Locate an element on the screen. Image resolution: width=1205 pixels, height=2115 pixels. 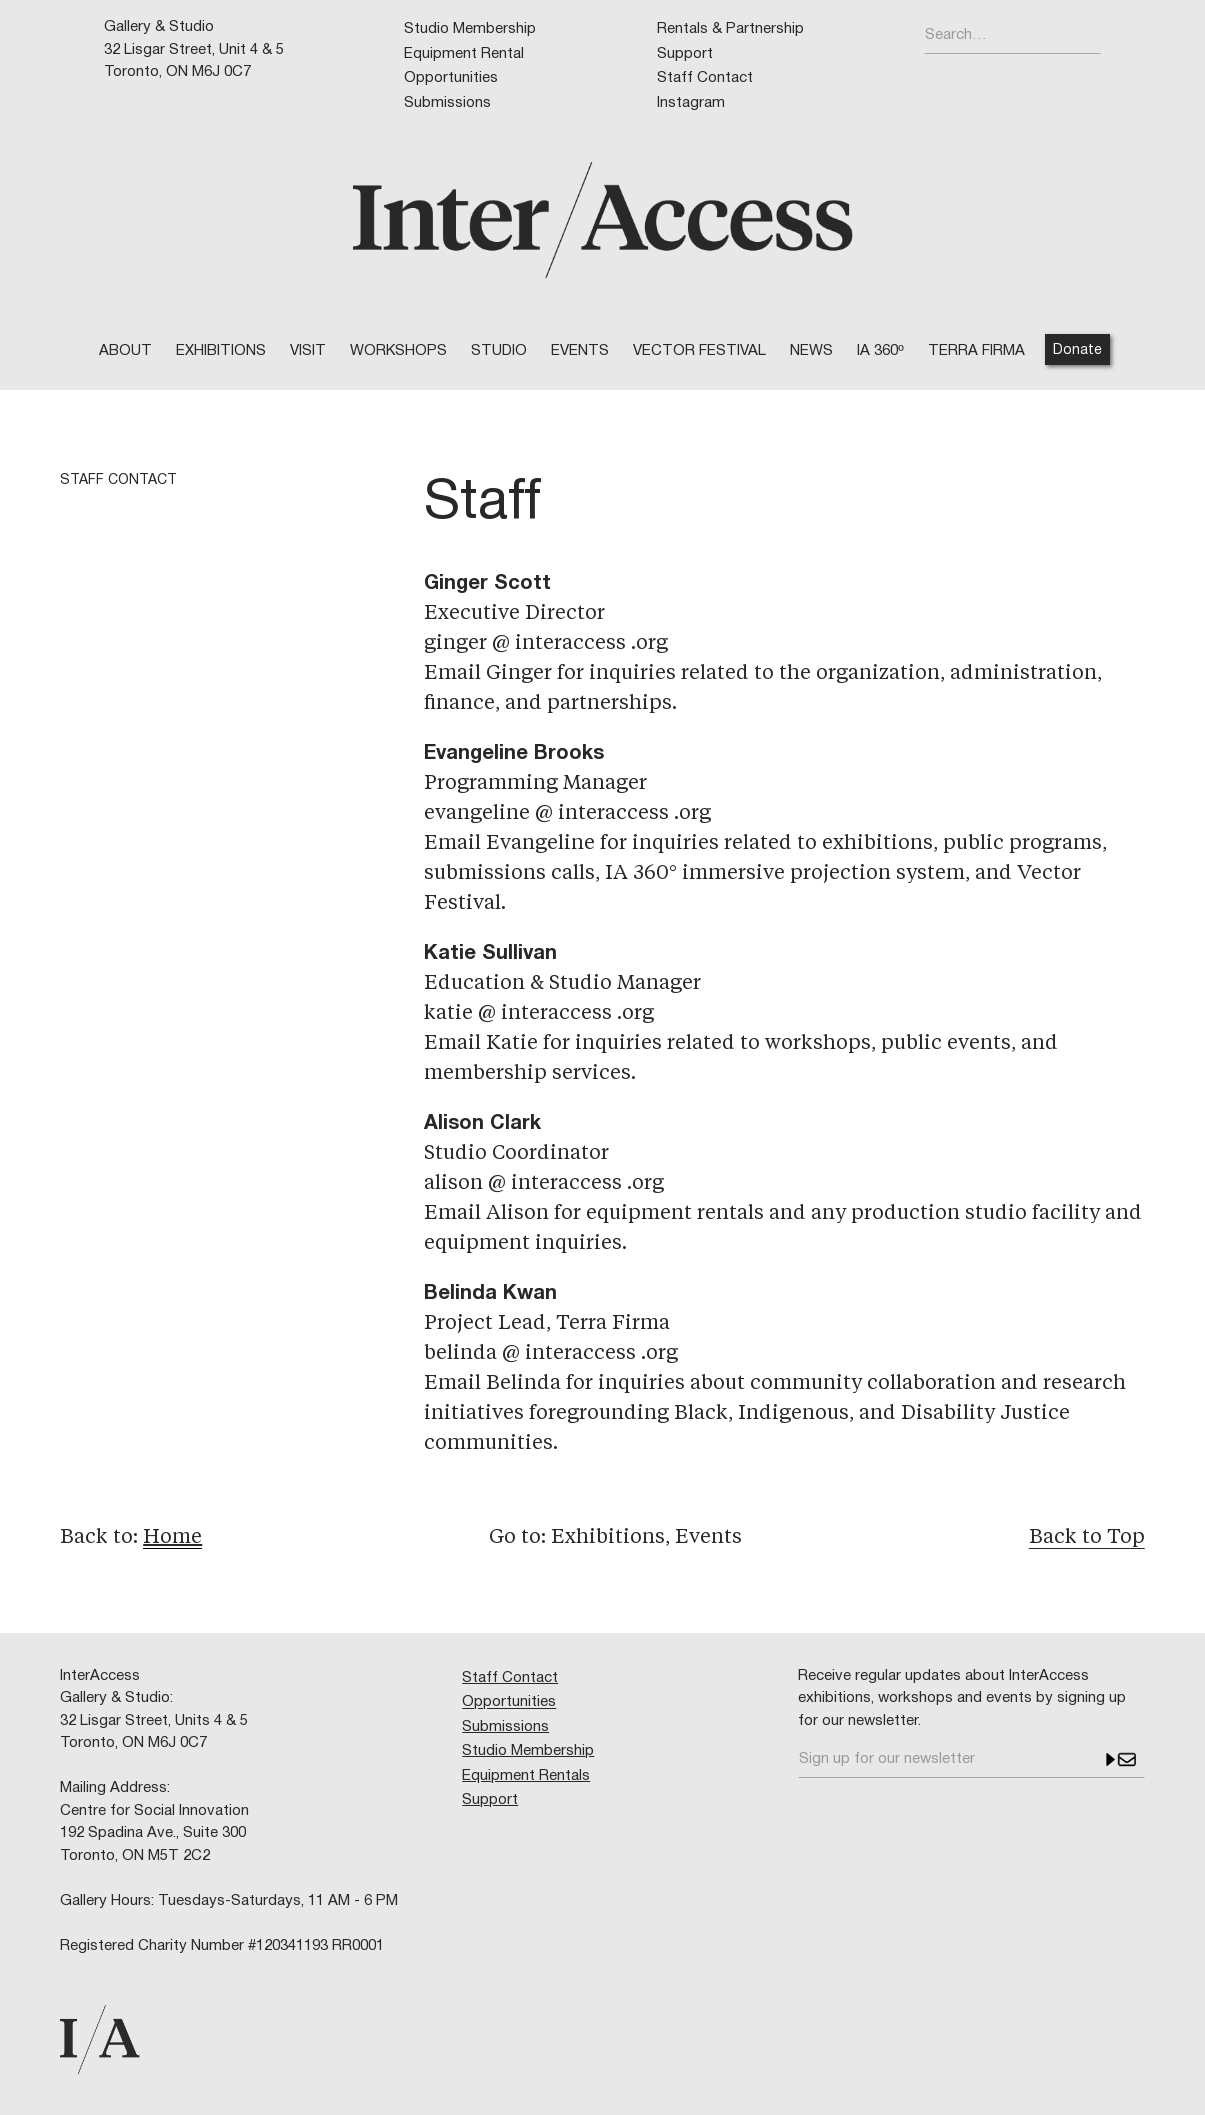
IA 360º is located at coordinates (880, 351).